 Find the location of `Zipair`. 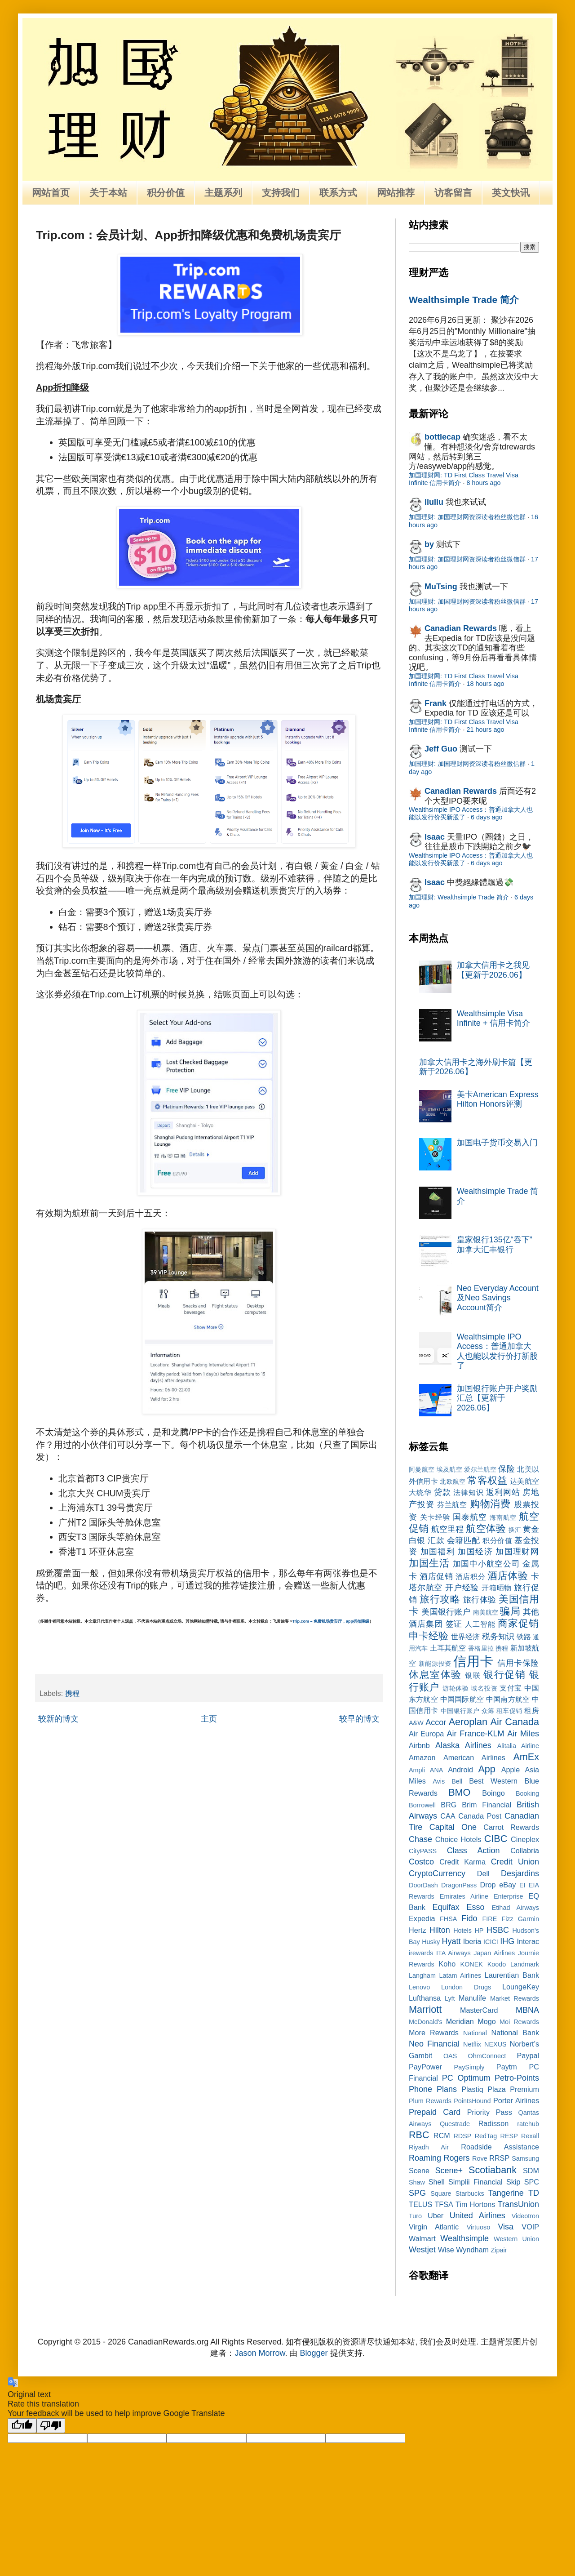

Zipair is located at coordinates (499, 2250).